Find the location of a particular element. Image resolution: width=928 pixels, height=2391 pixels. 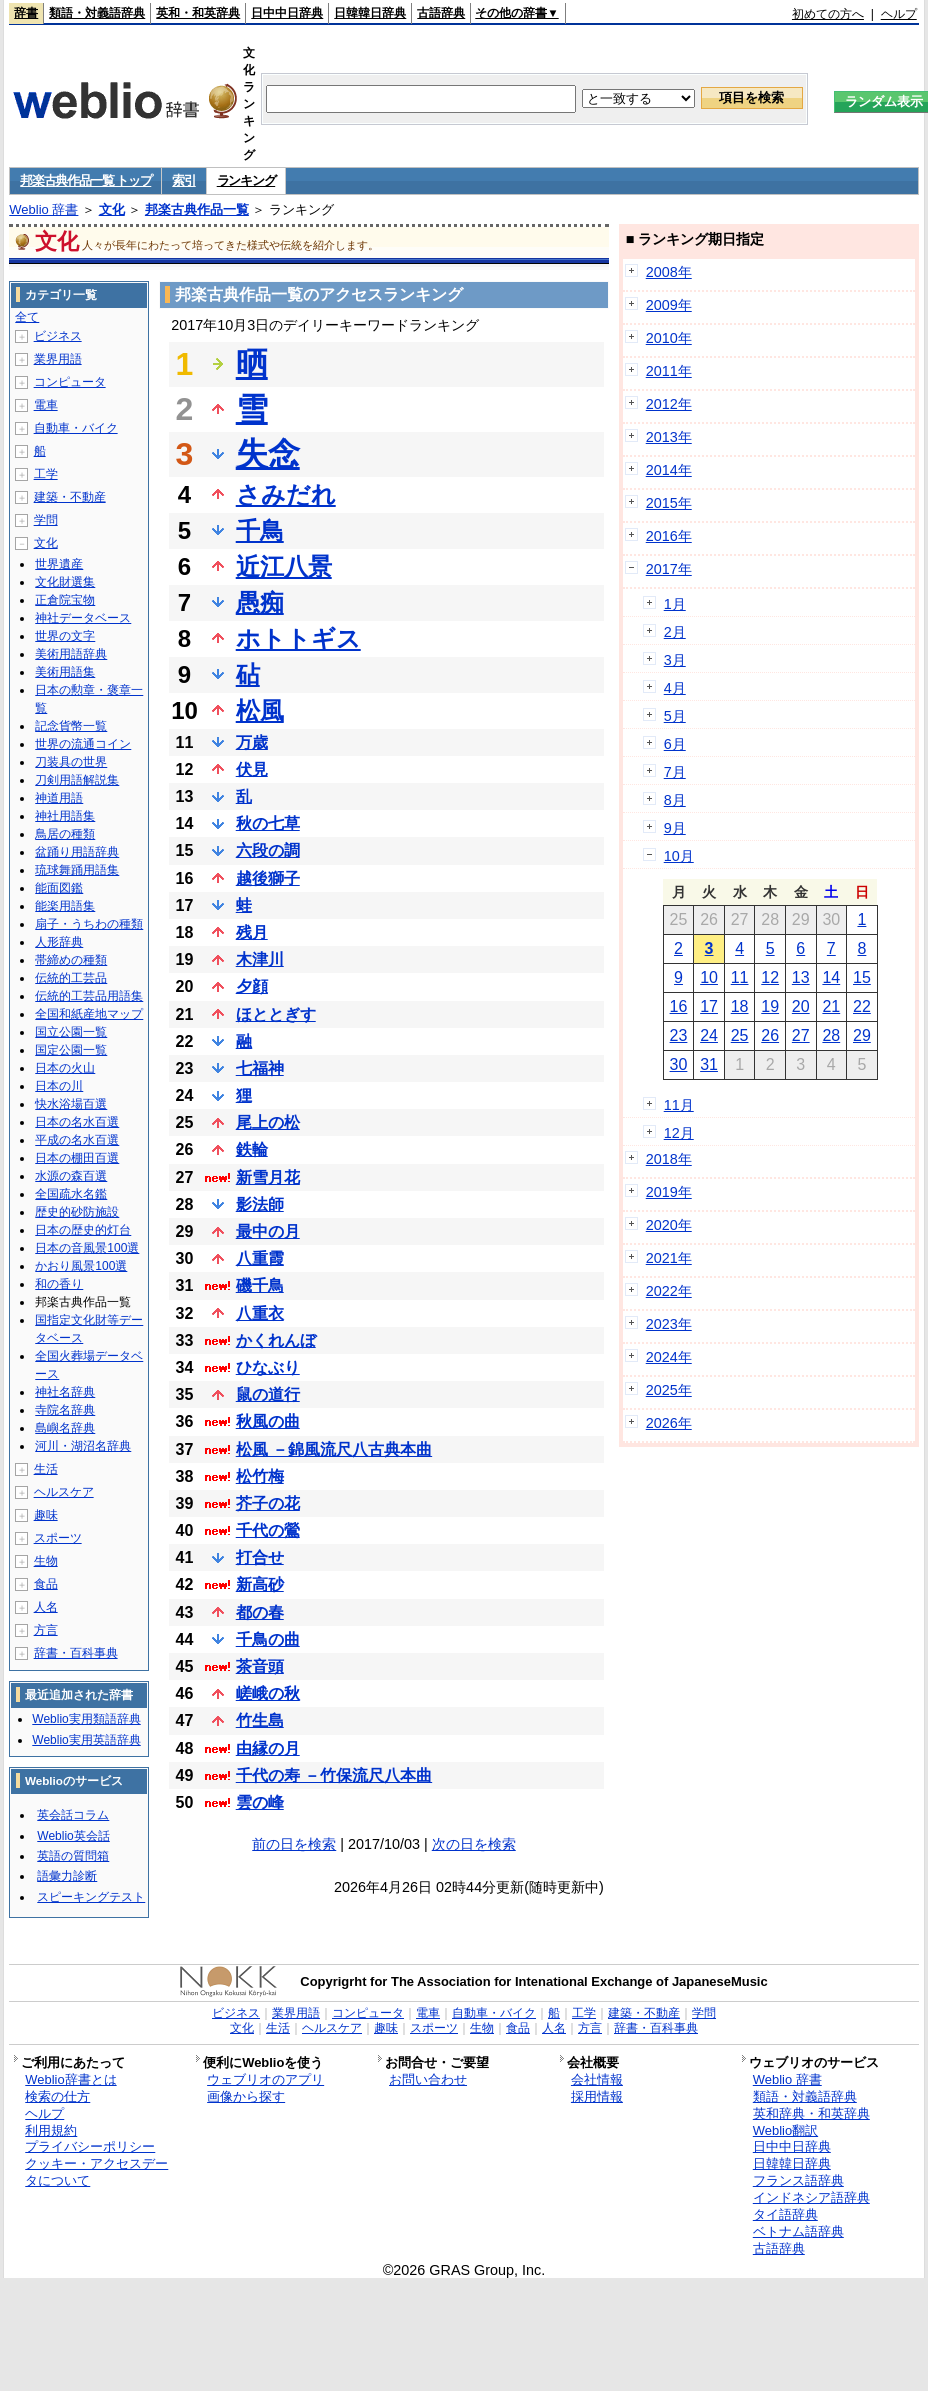

鳥居の種類 is located at coordinates (65, 834).